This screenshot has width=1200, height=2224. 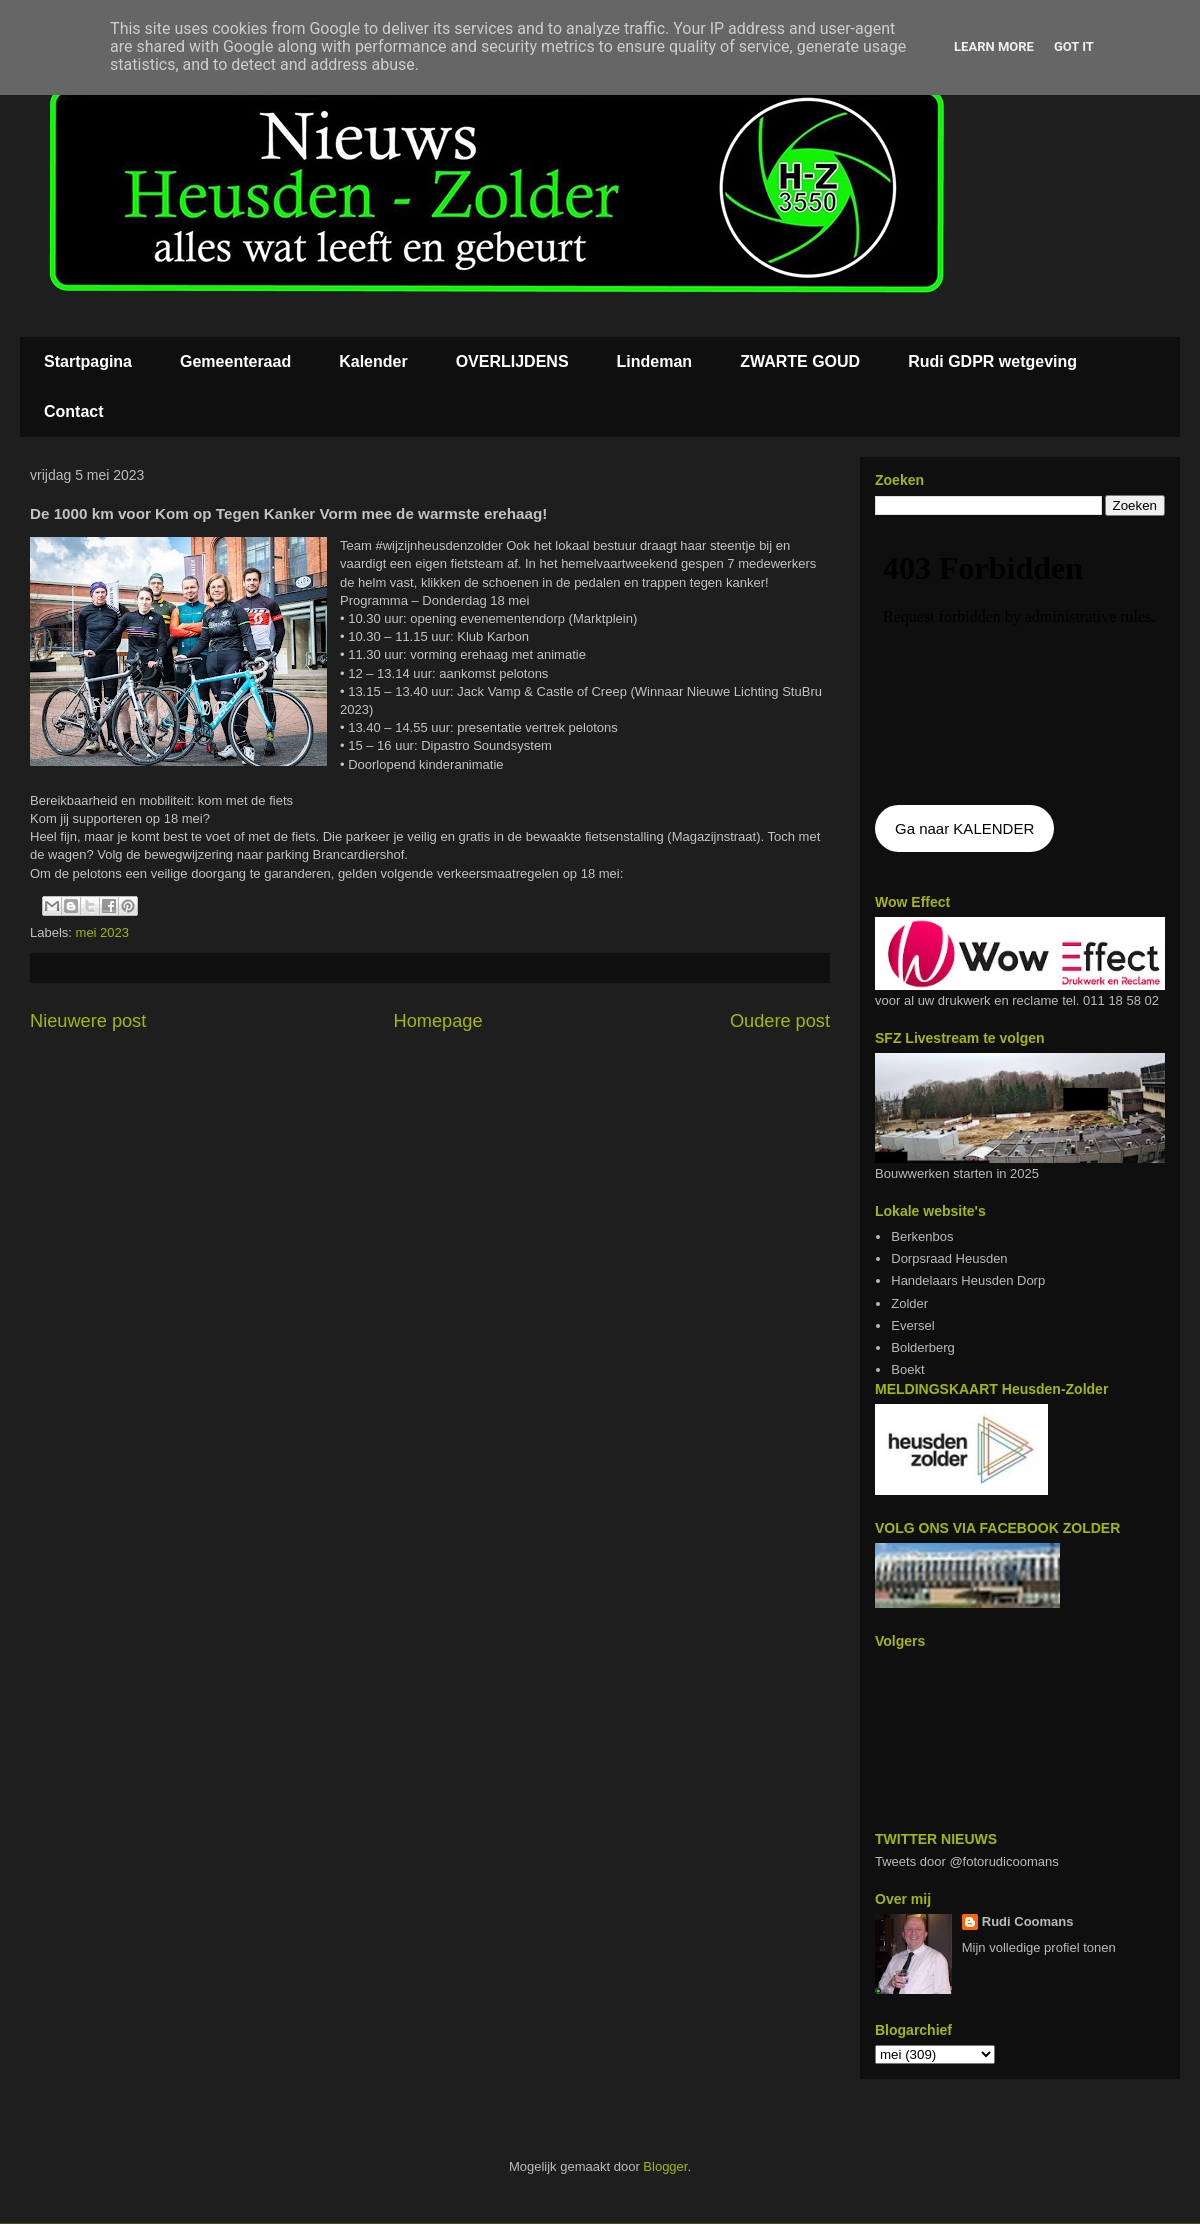 What do you see at coordinates (800, 361) in the screenshot?
I see `ZWARTE GOUD` at bounding box center [800, 361].